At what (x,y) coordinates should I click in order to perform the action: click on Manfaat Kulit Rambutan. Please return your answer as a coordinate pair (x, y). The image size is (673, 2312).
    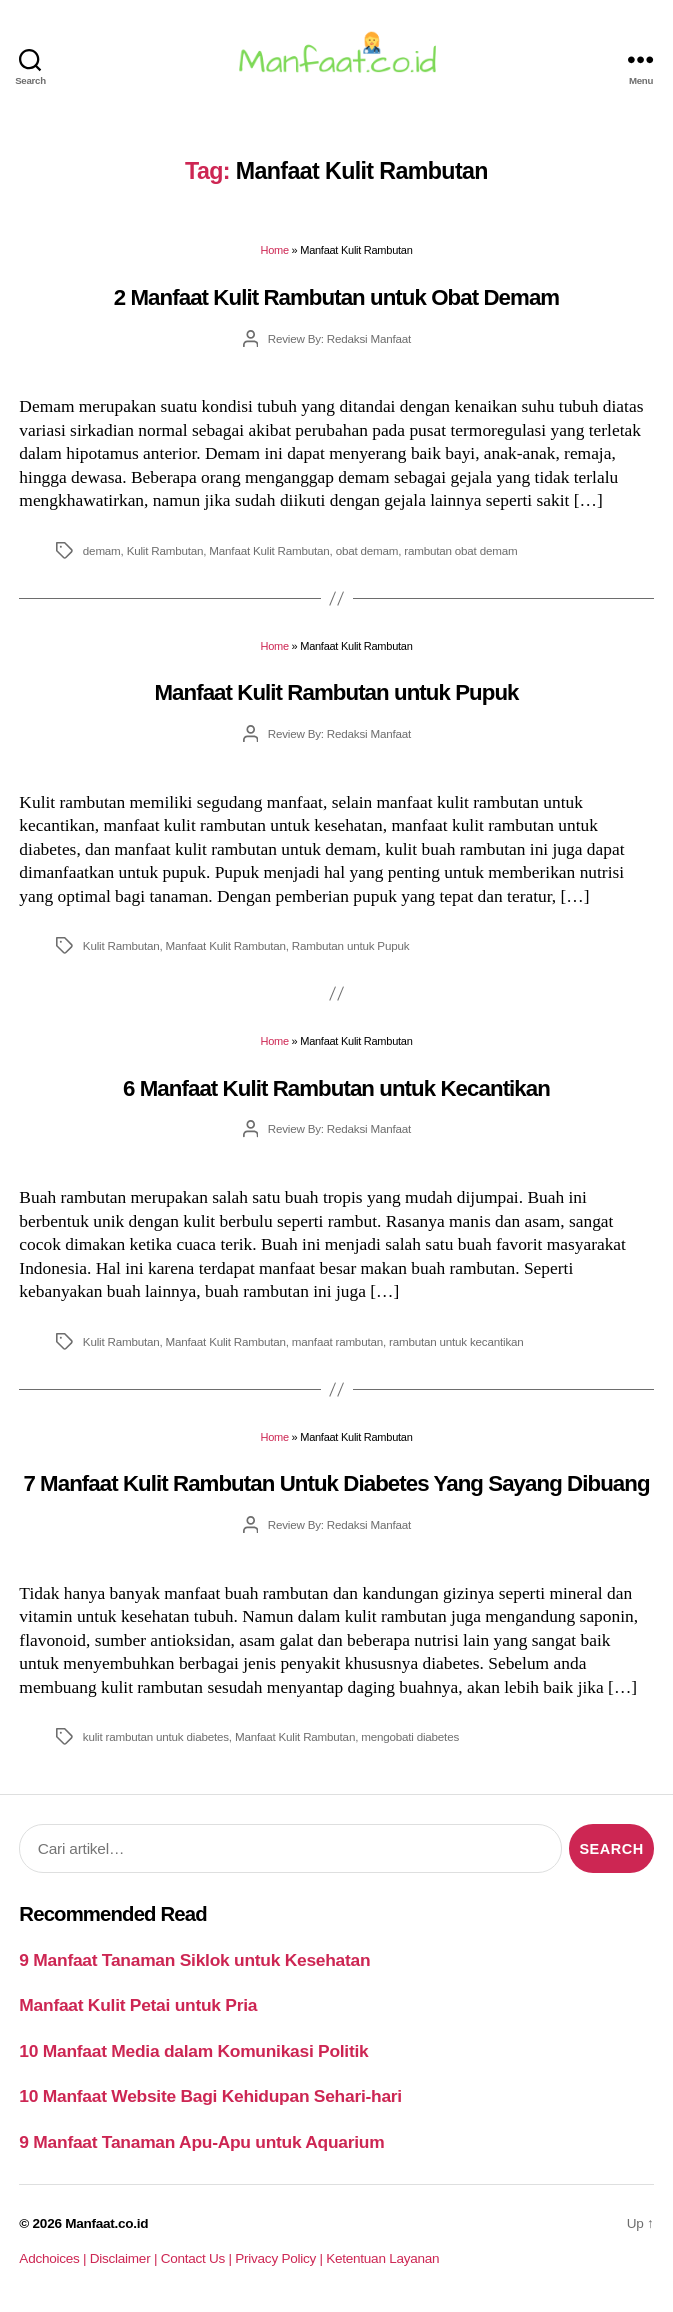
    Looking at the image, I should click on (269, 550).